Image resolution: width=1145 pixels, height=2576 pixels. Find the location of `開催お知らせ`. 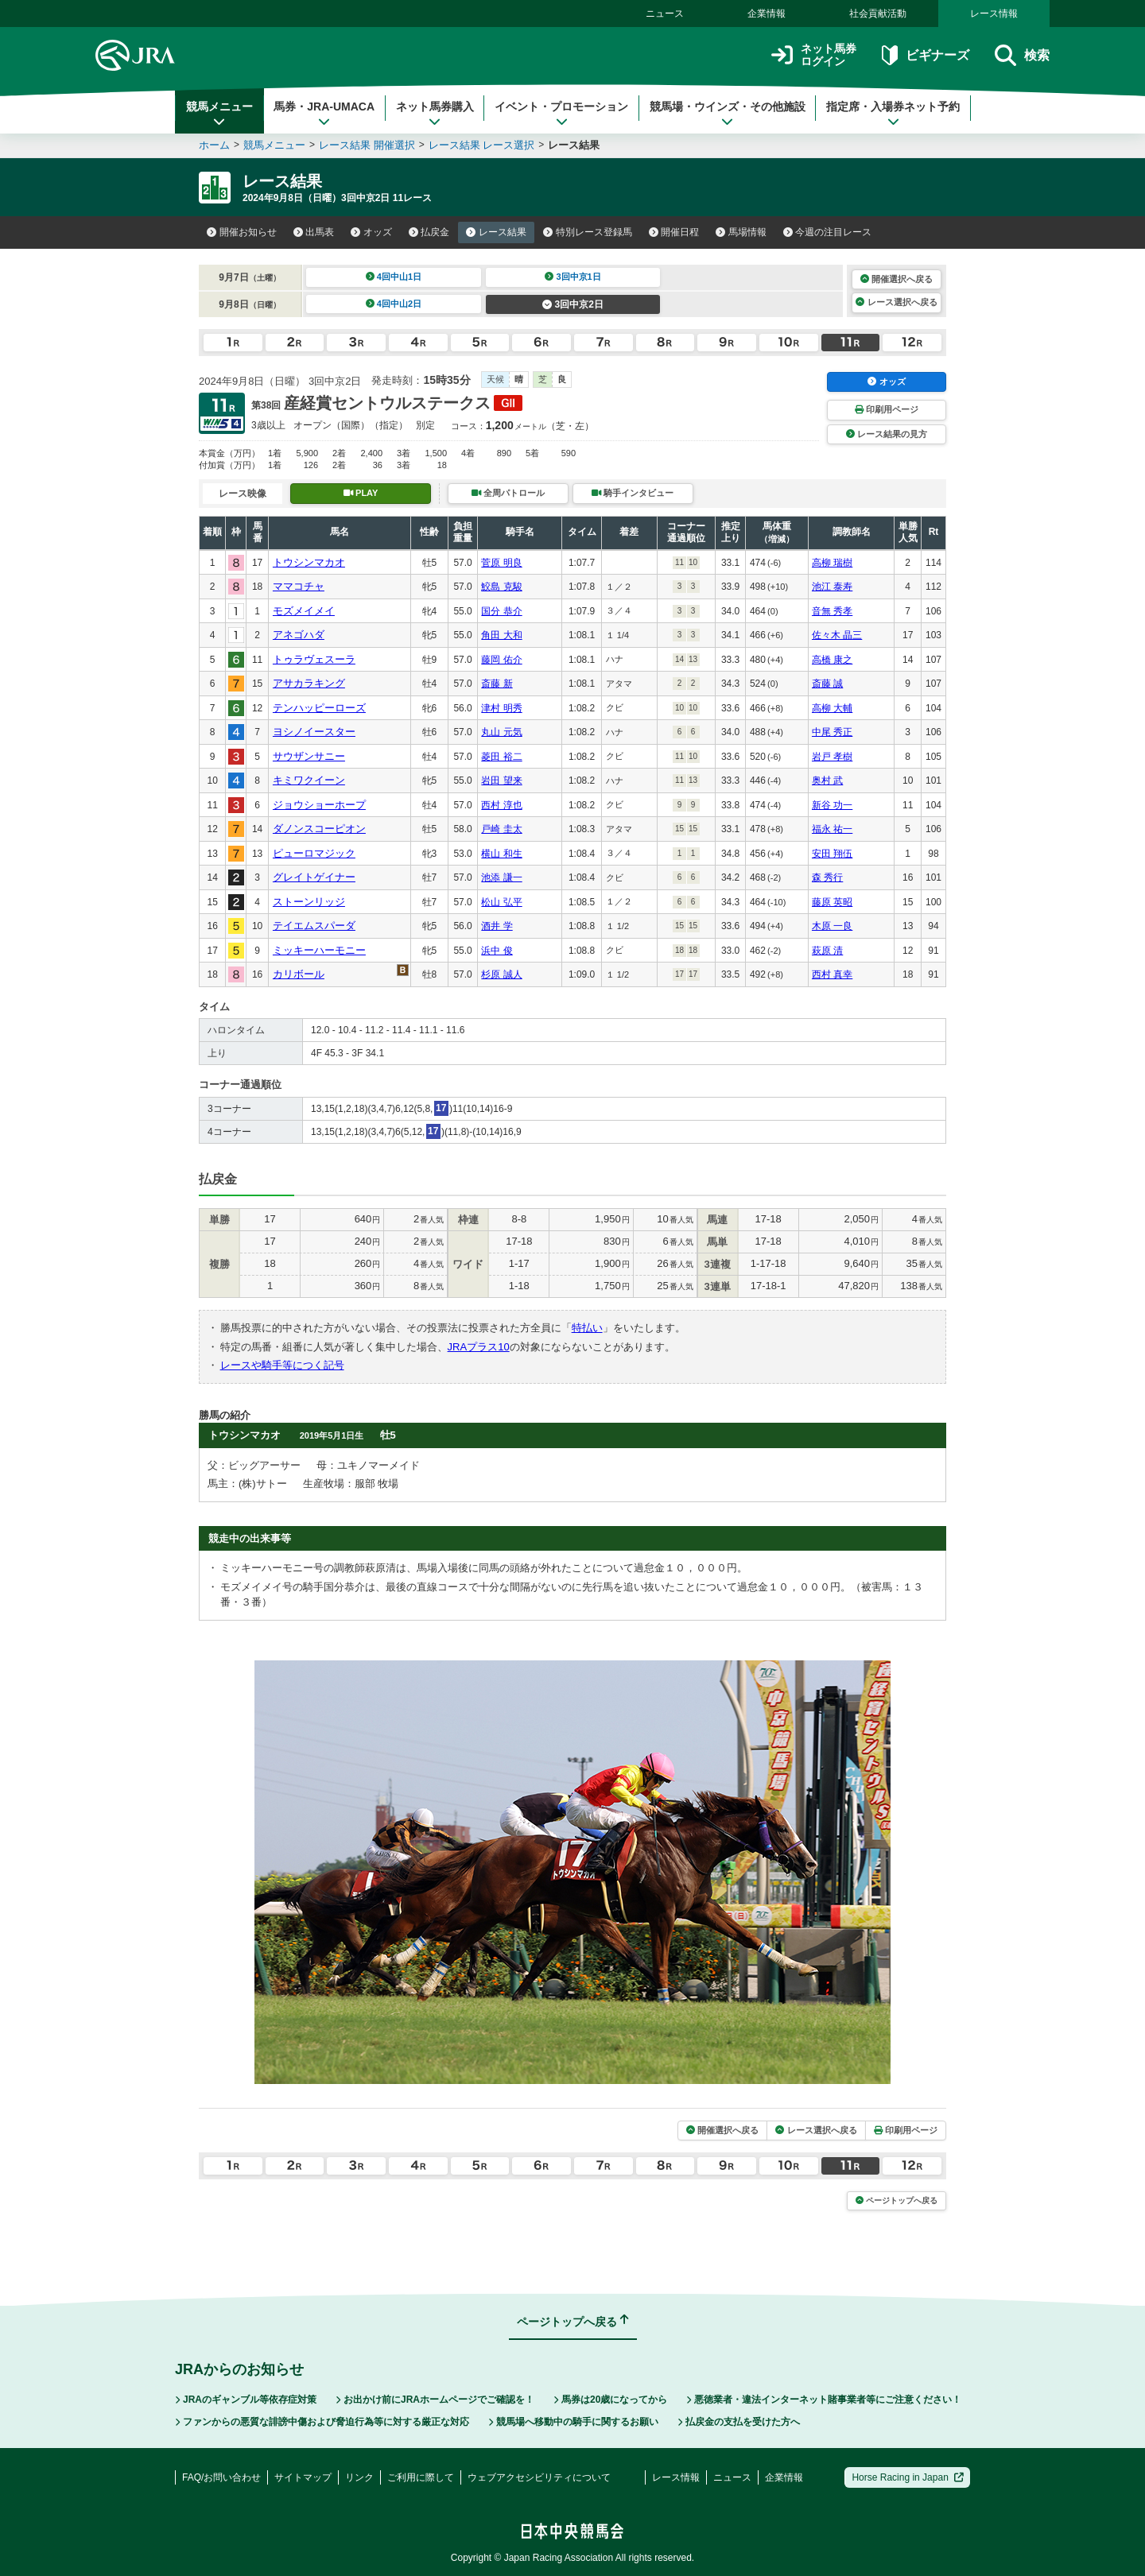

開催お知らせ is located at coordinates (242, 232).